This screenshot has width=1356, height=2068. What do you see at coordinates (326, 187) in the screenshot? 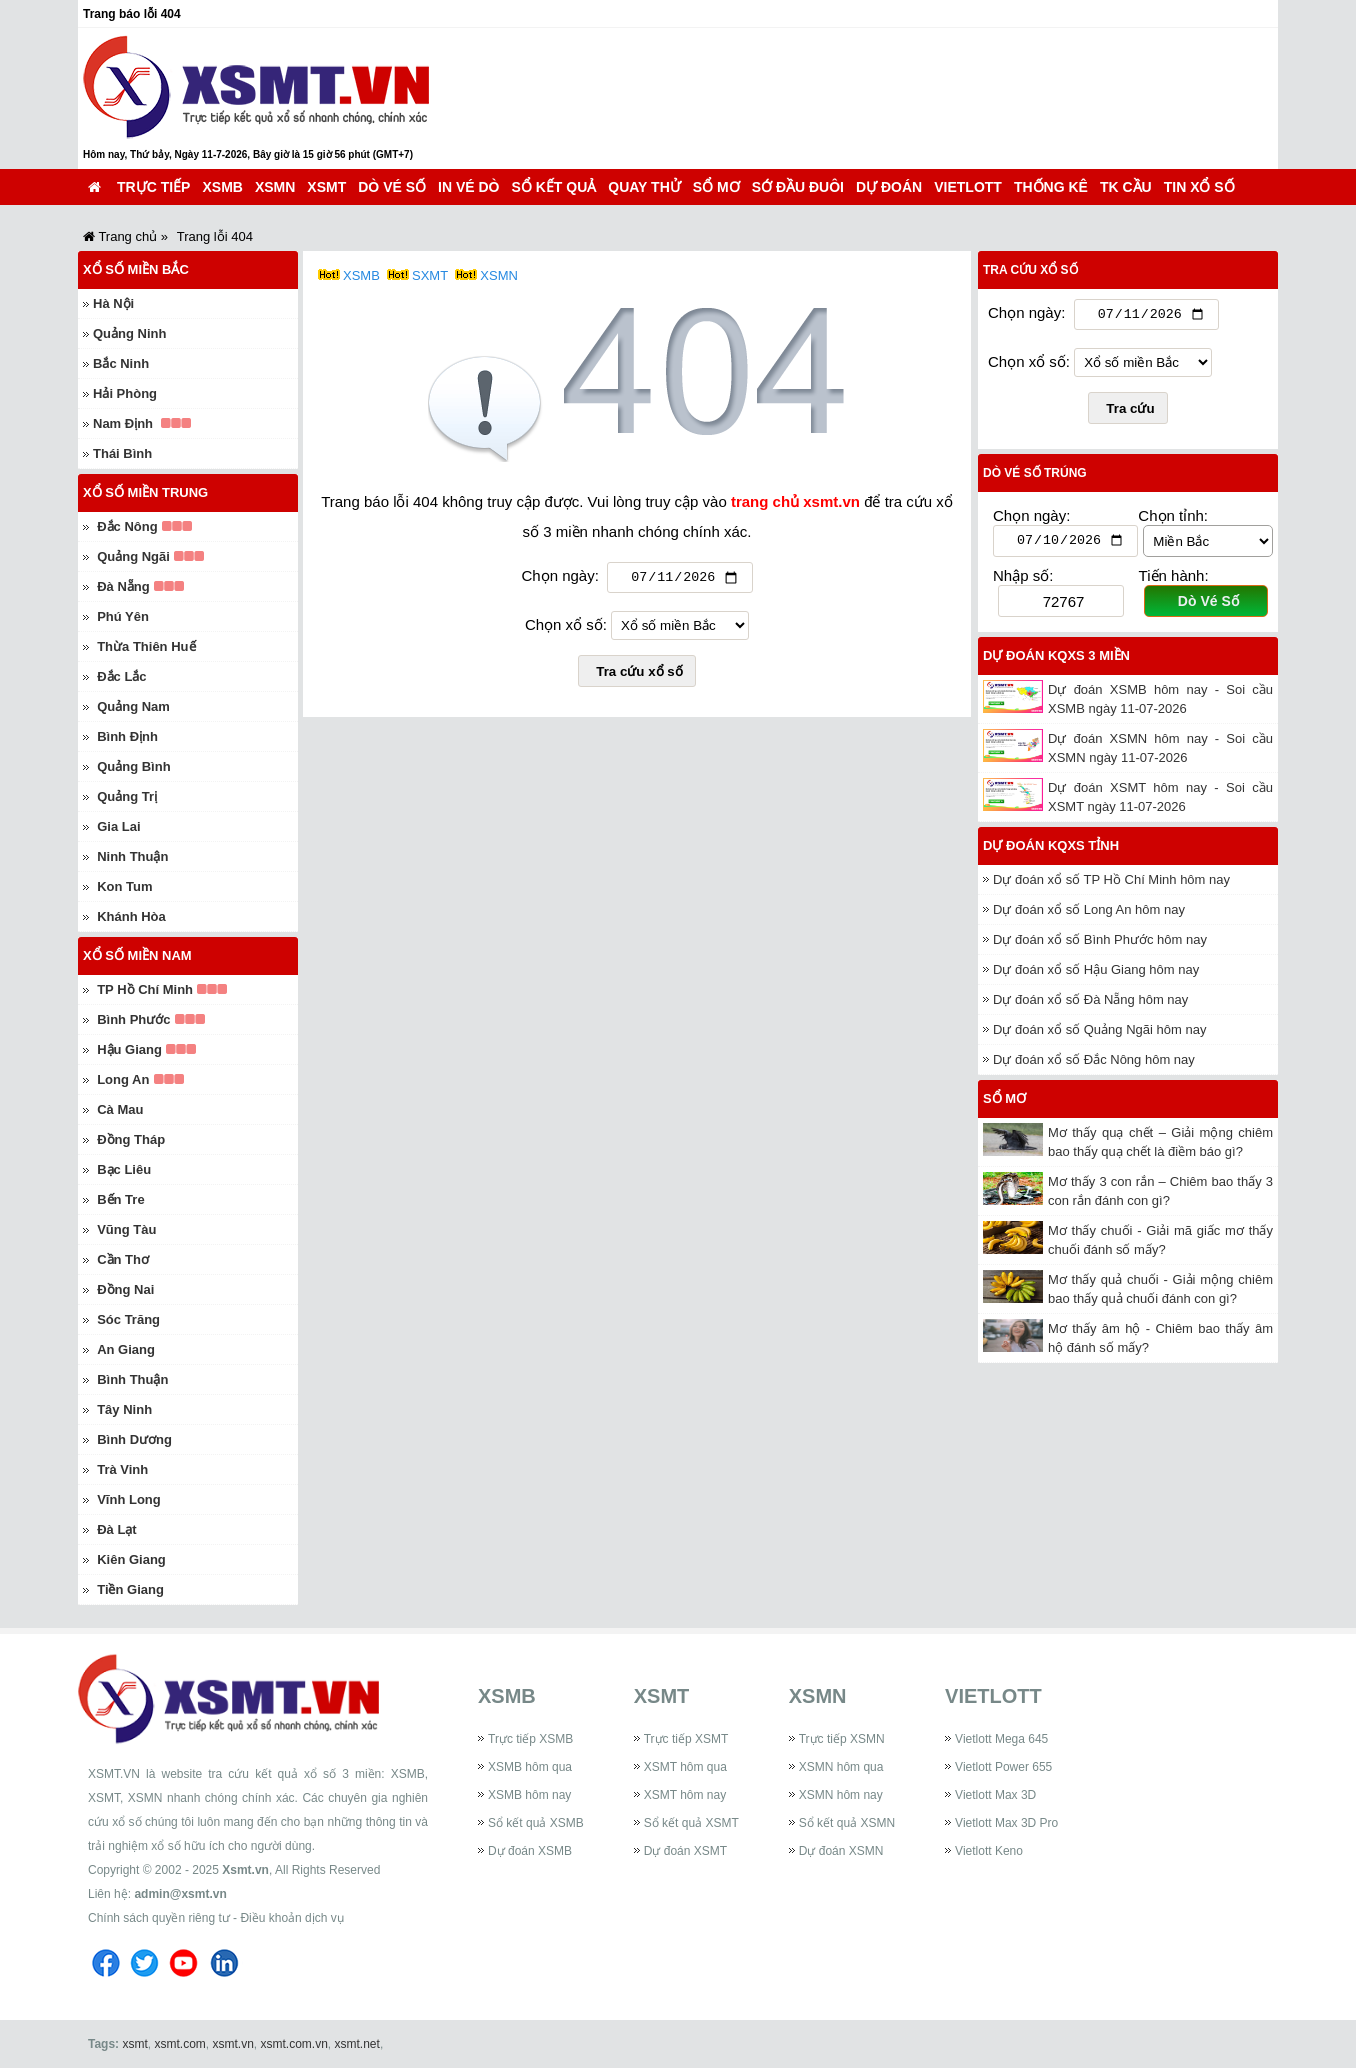
I see `XSMT` at bounding box center [326, 187].